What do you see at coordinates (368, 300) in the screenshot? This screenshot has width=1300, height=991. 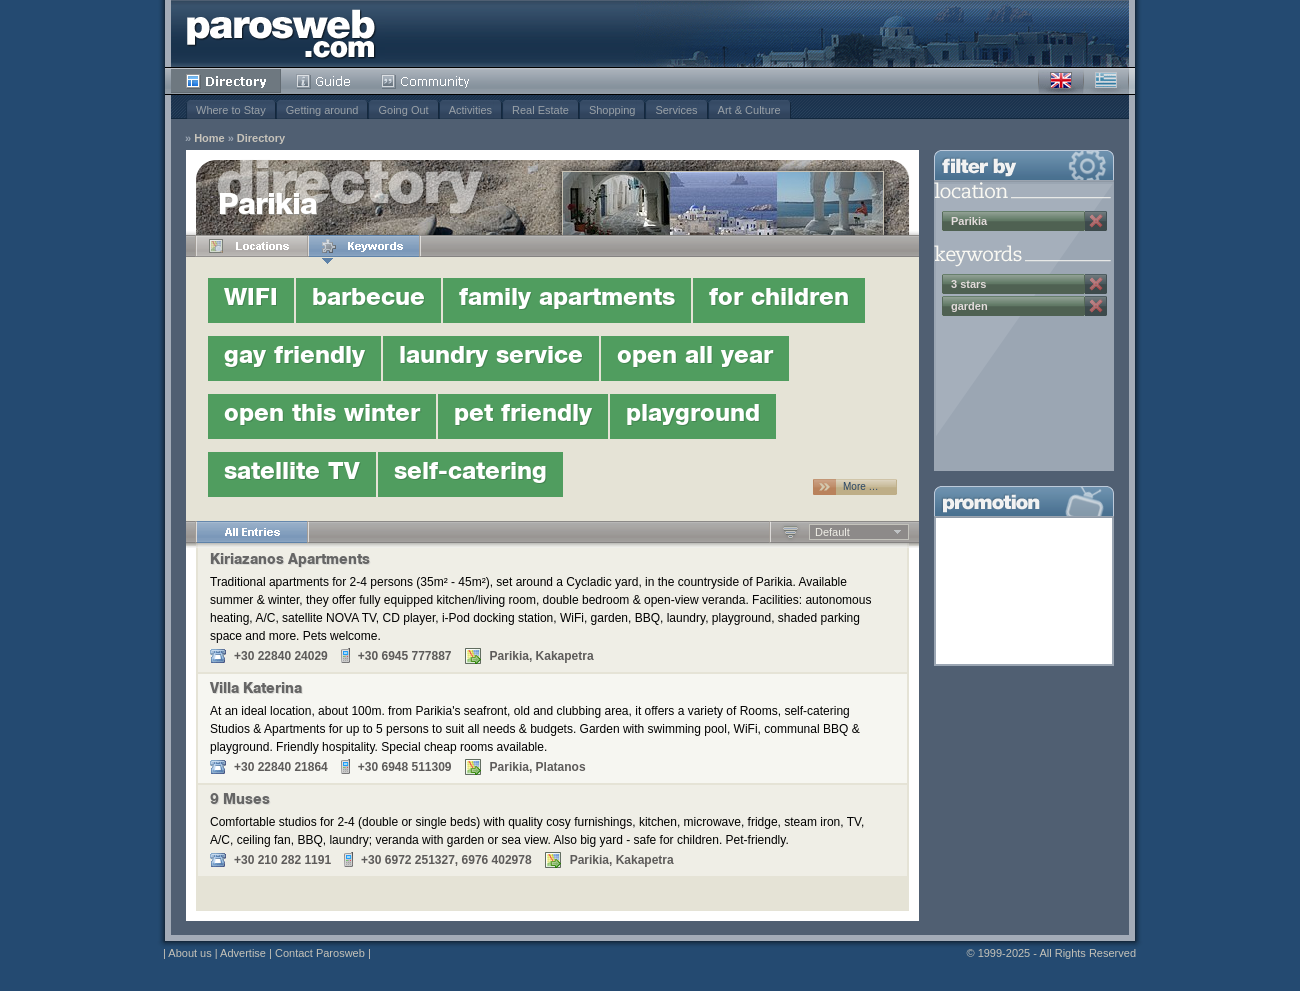 I see `barbecue` at bounding box center [368, 300].